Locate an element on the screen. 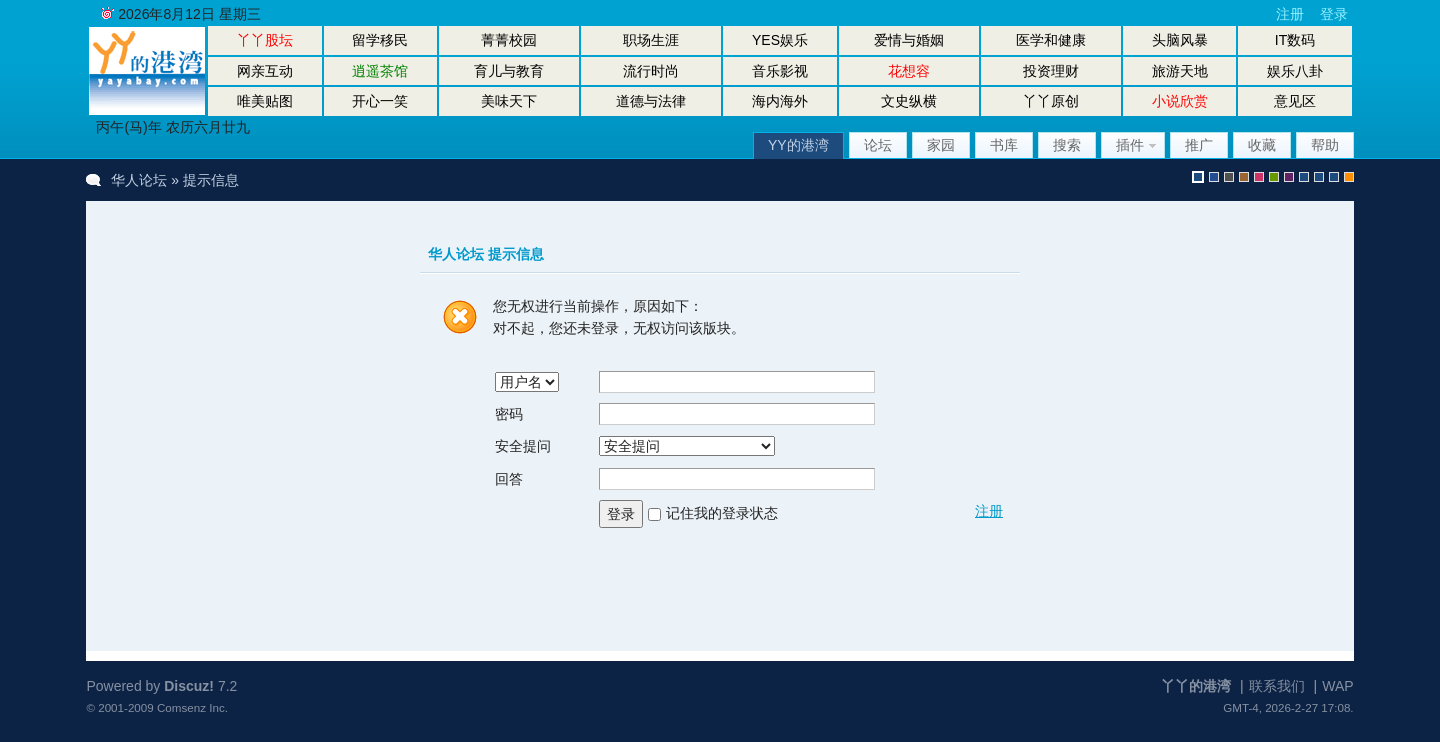 This screenshot has width=1440, height=742. 投资理财 is located at coordinates (1051, 71).